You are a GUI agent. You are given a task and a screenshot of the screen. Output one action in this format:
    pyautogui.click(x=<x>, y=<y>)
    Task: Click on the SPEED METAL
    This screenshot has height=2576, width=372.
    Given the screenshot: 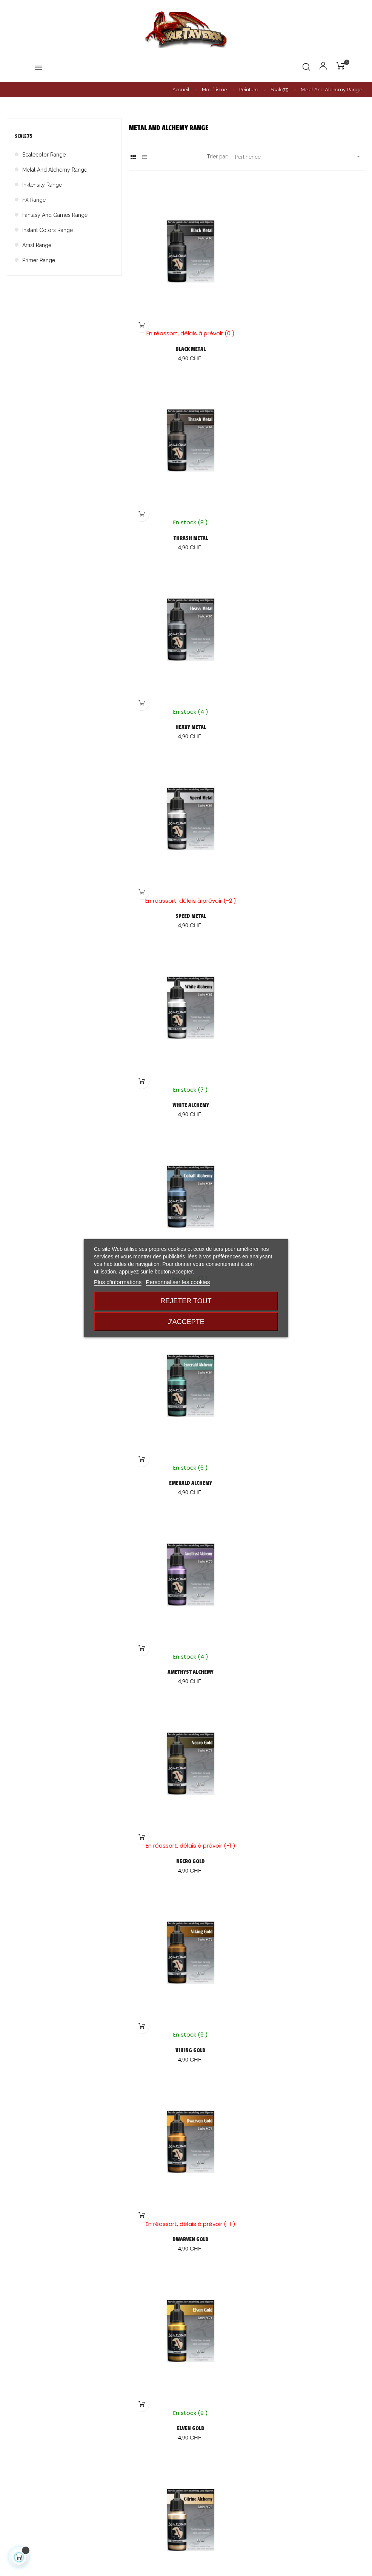 What is the action you would take?
    pyautogui.click(x=307, y=517)
    